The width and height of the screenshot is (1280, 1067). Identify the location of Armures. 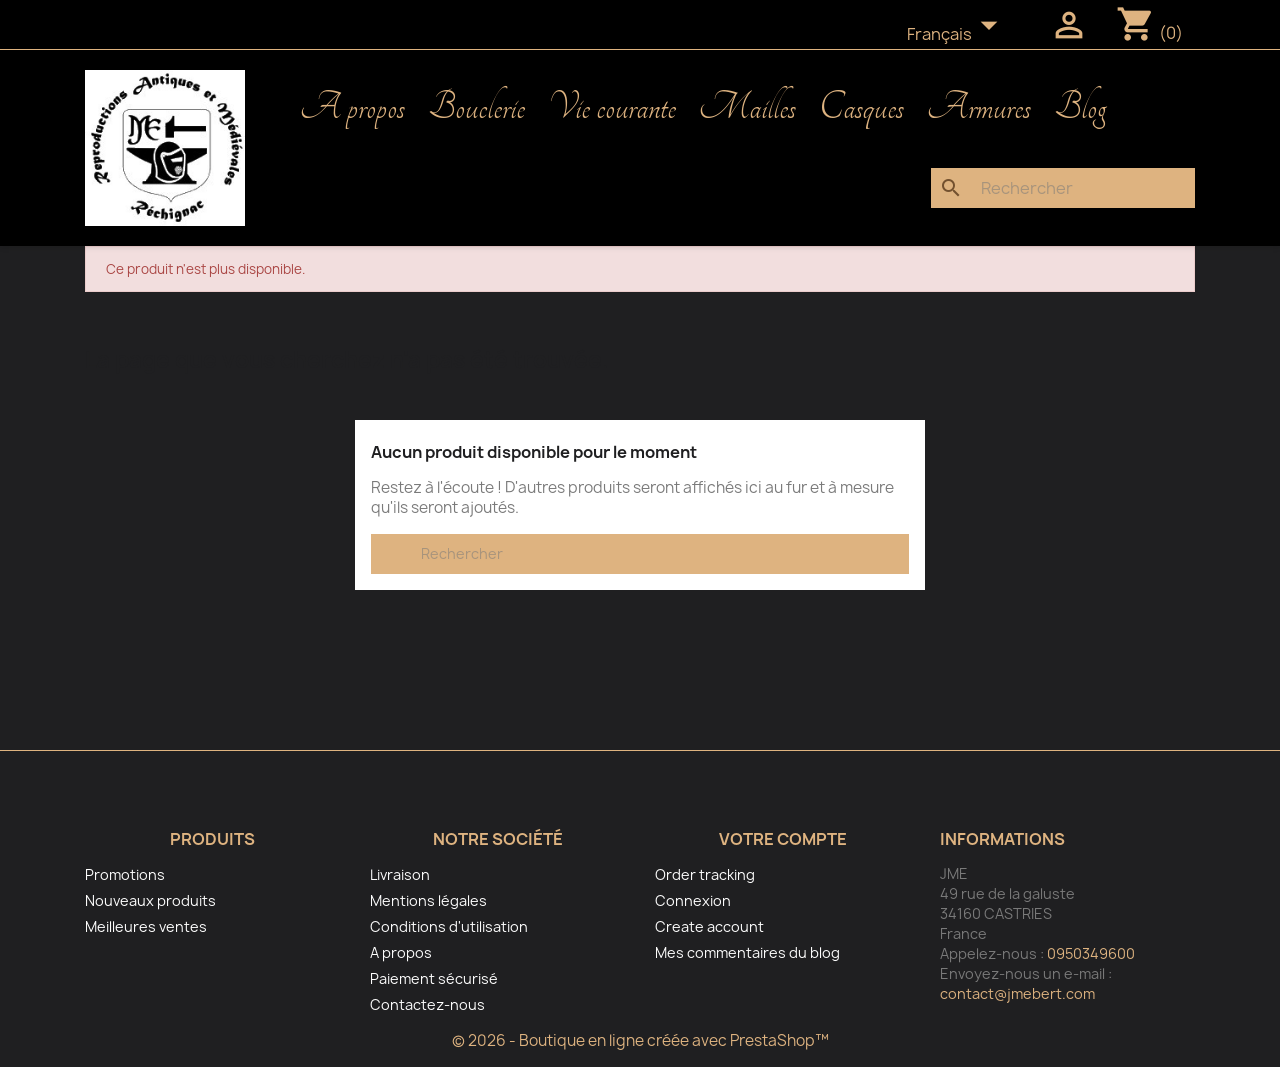
(979, 108).